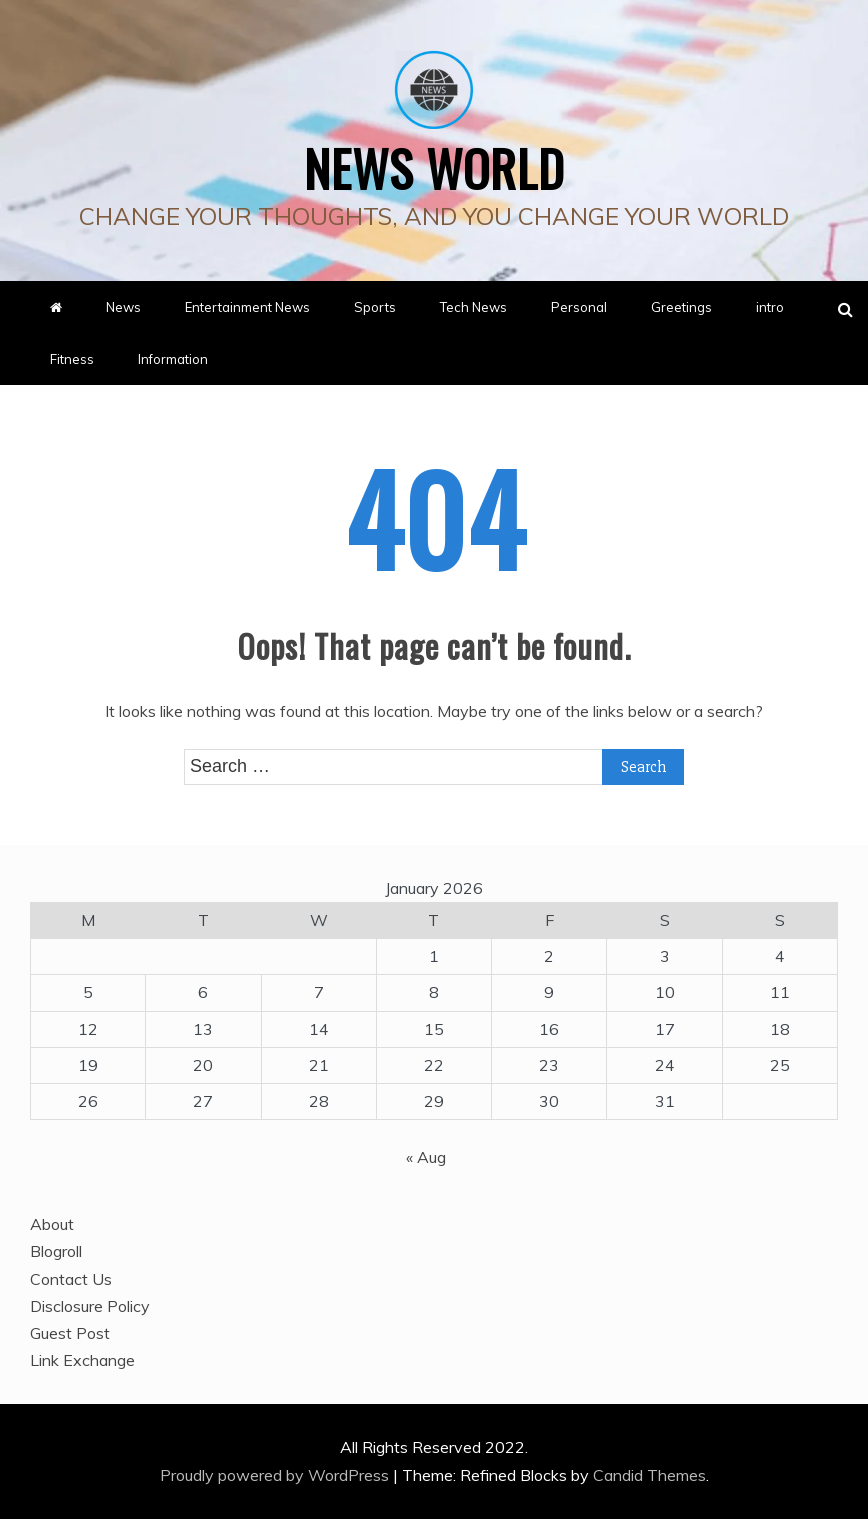 The width and height of the screenshot is (868, 1519). Describe the element at coordinates (56, 1251) in the screenshot. I see `Blogroll` at that location.